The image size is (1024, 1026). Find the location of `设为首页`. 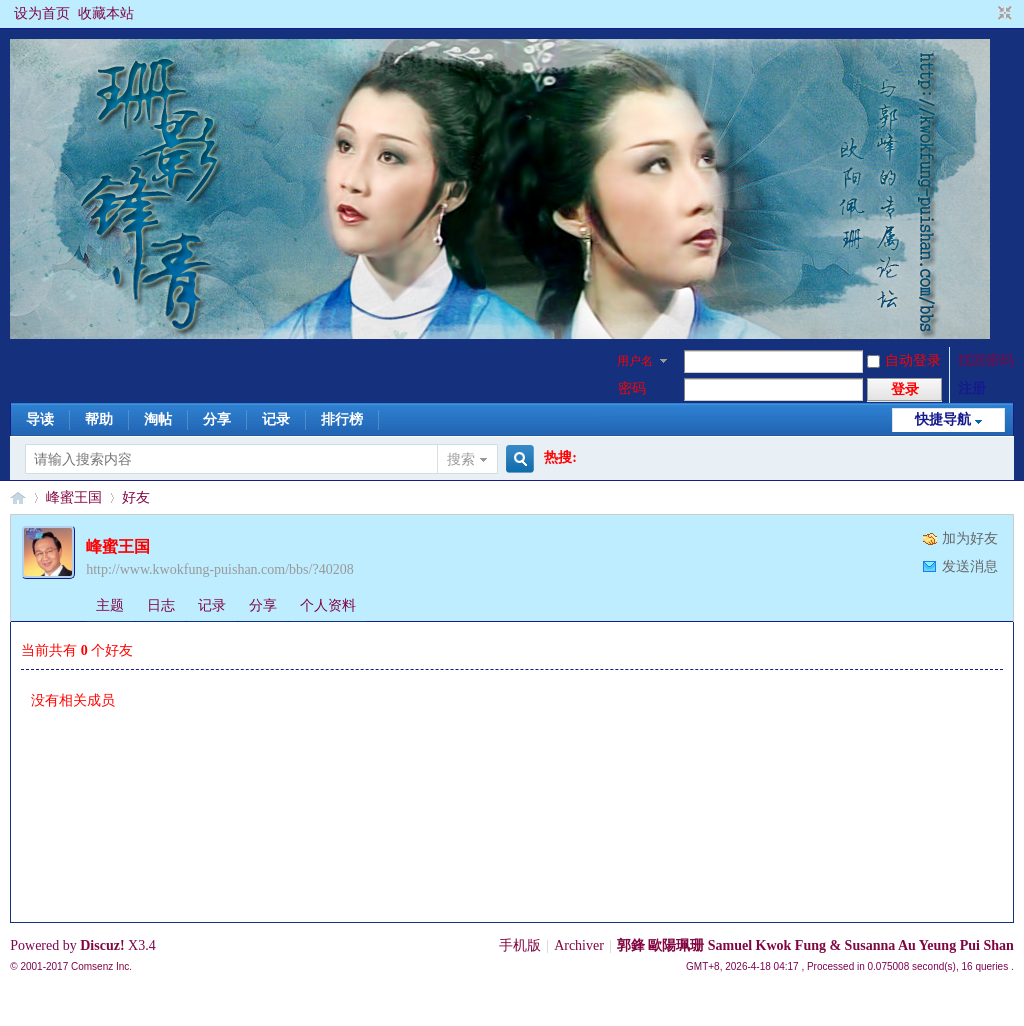

设为首页 is located at coordinates (42, 13).